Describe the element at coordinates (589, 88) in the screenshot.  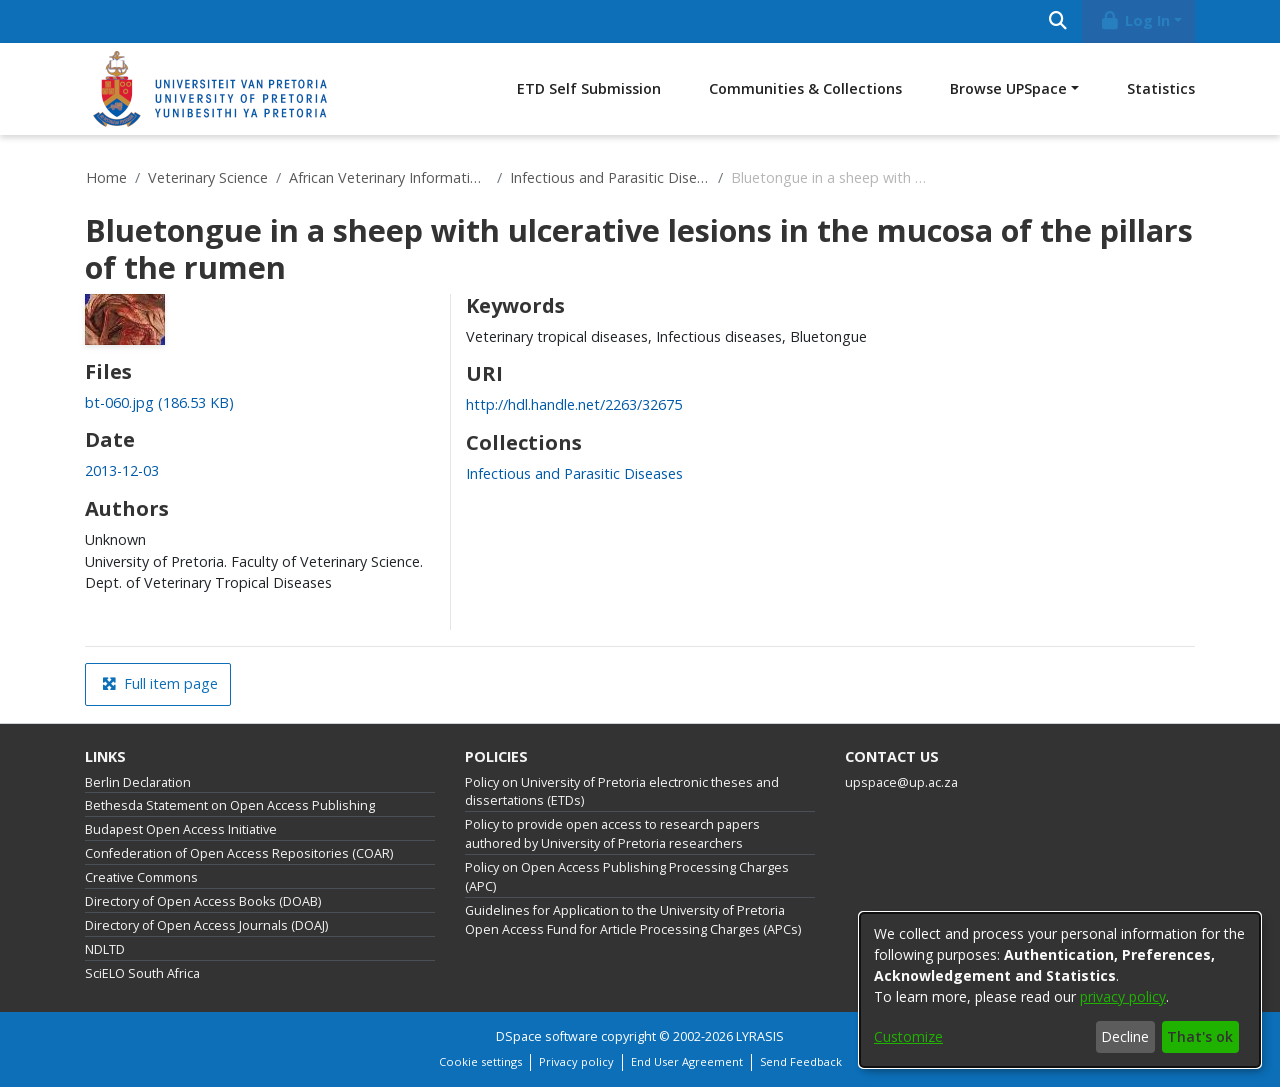
I see `ETD Self Submission` at that location.